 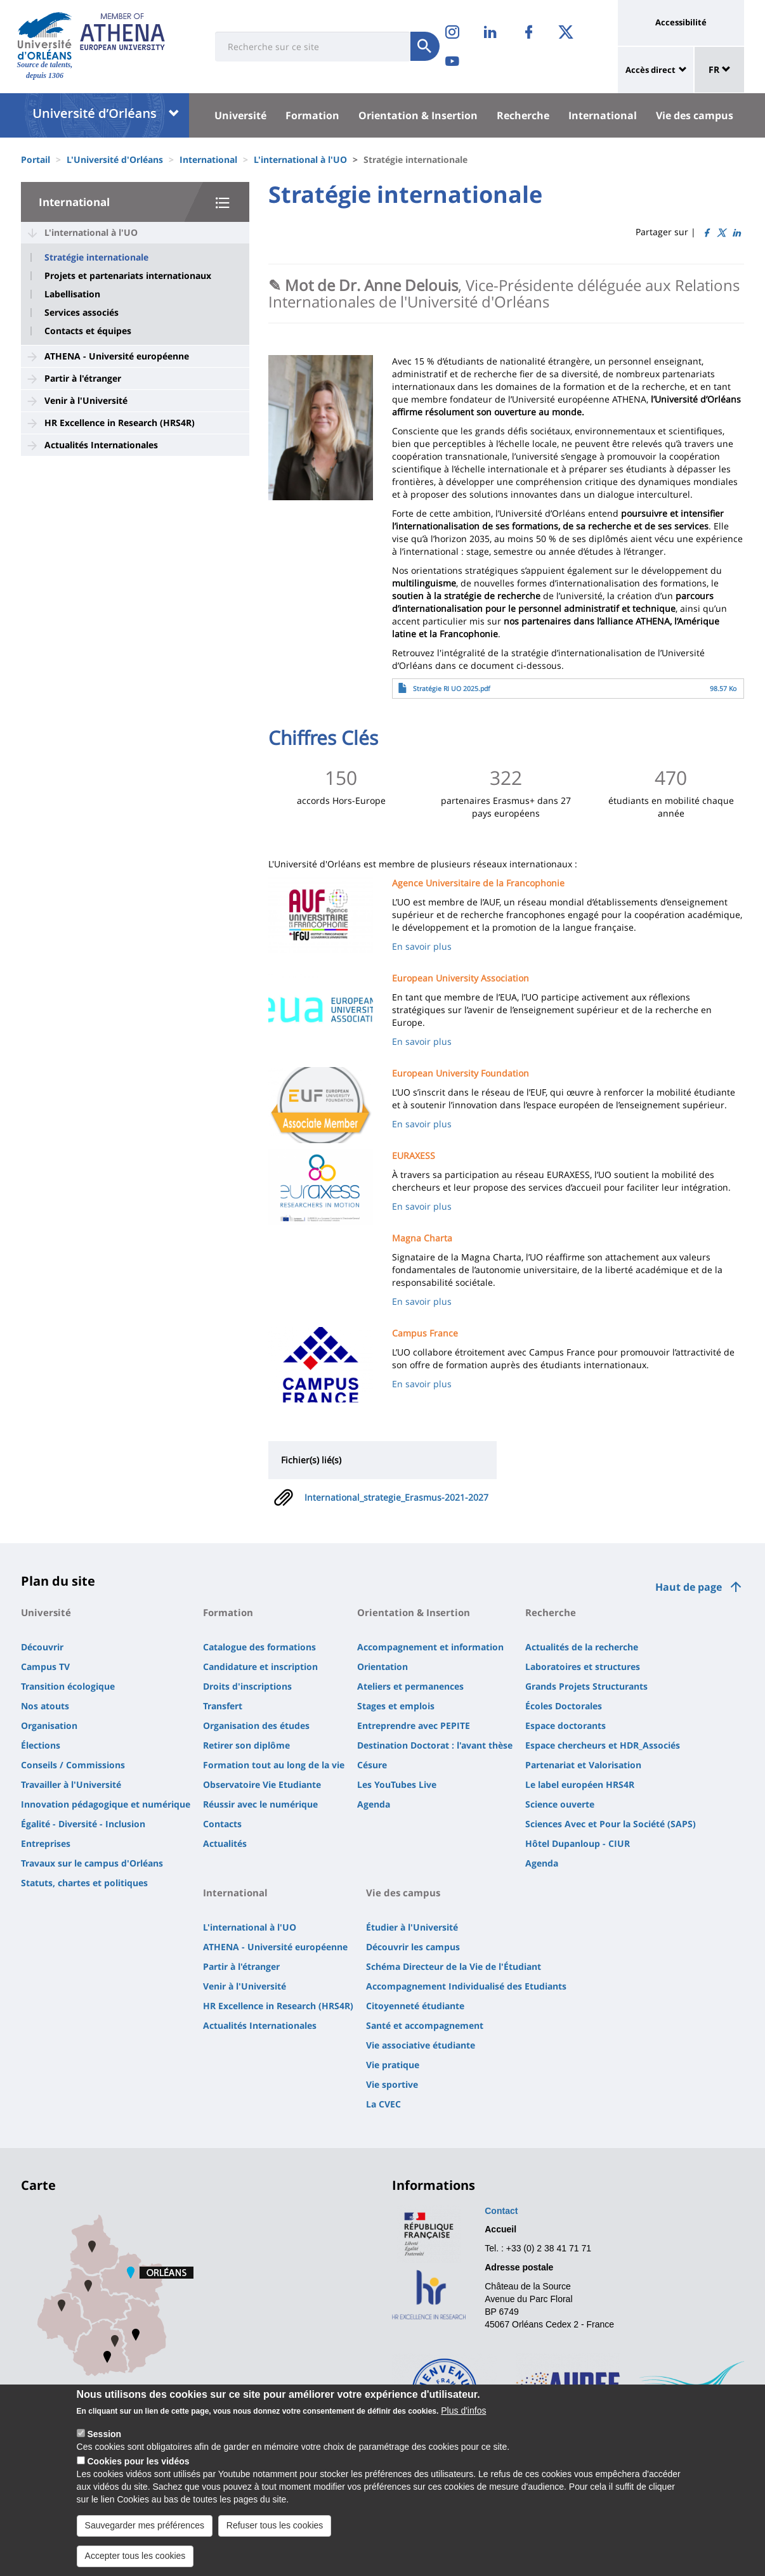 What do you see at coordinates (92, 1863) in the screenshot?
I see `Travaux sur le campus d'Orléans` at bounding box center [92, 1863].